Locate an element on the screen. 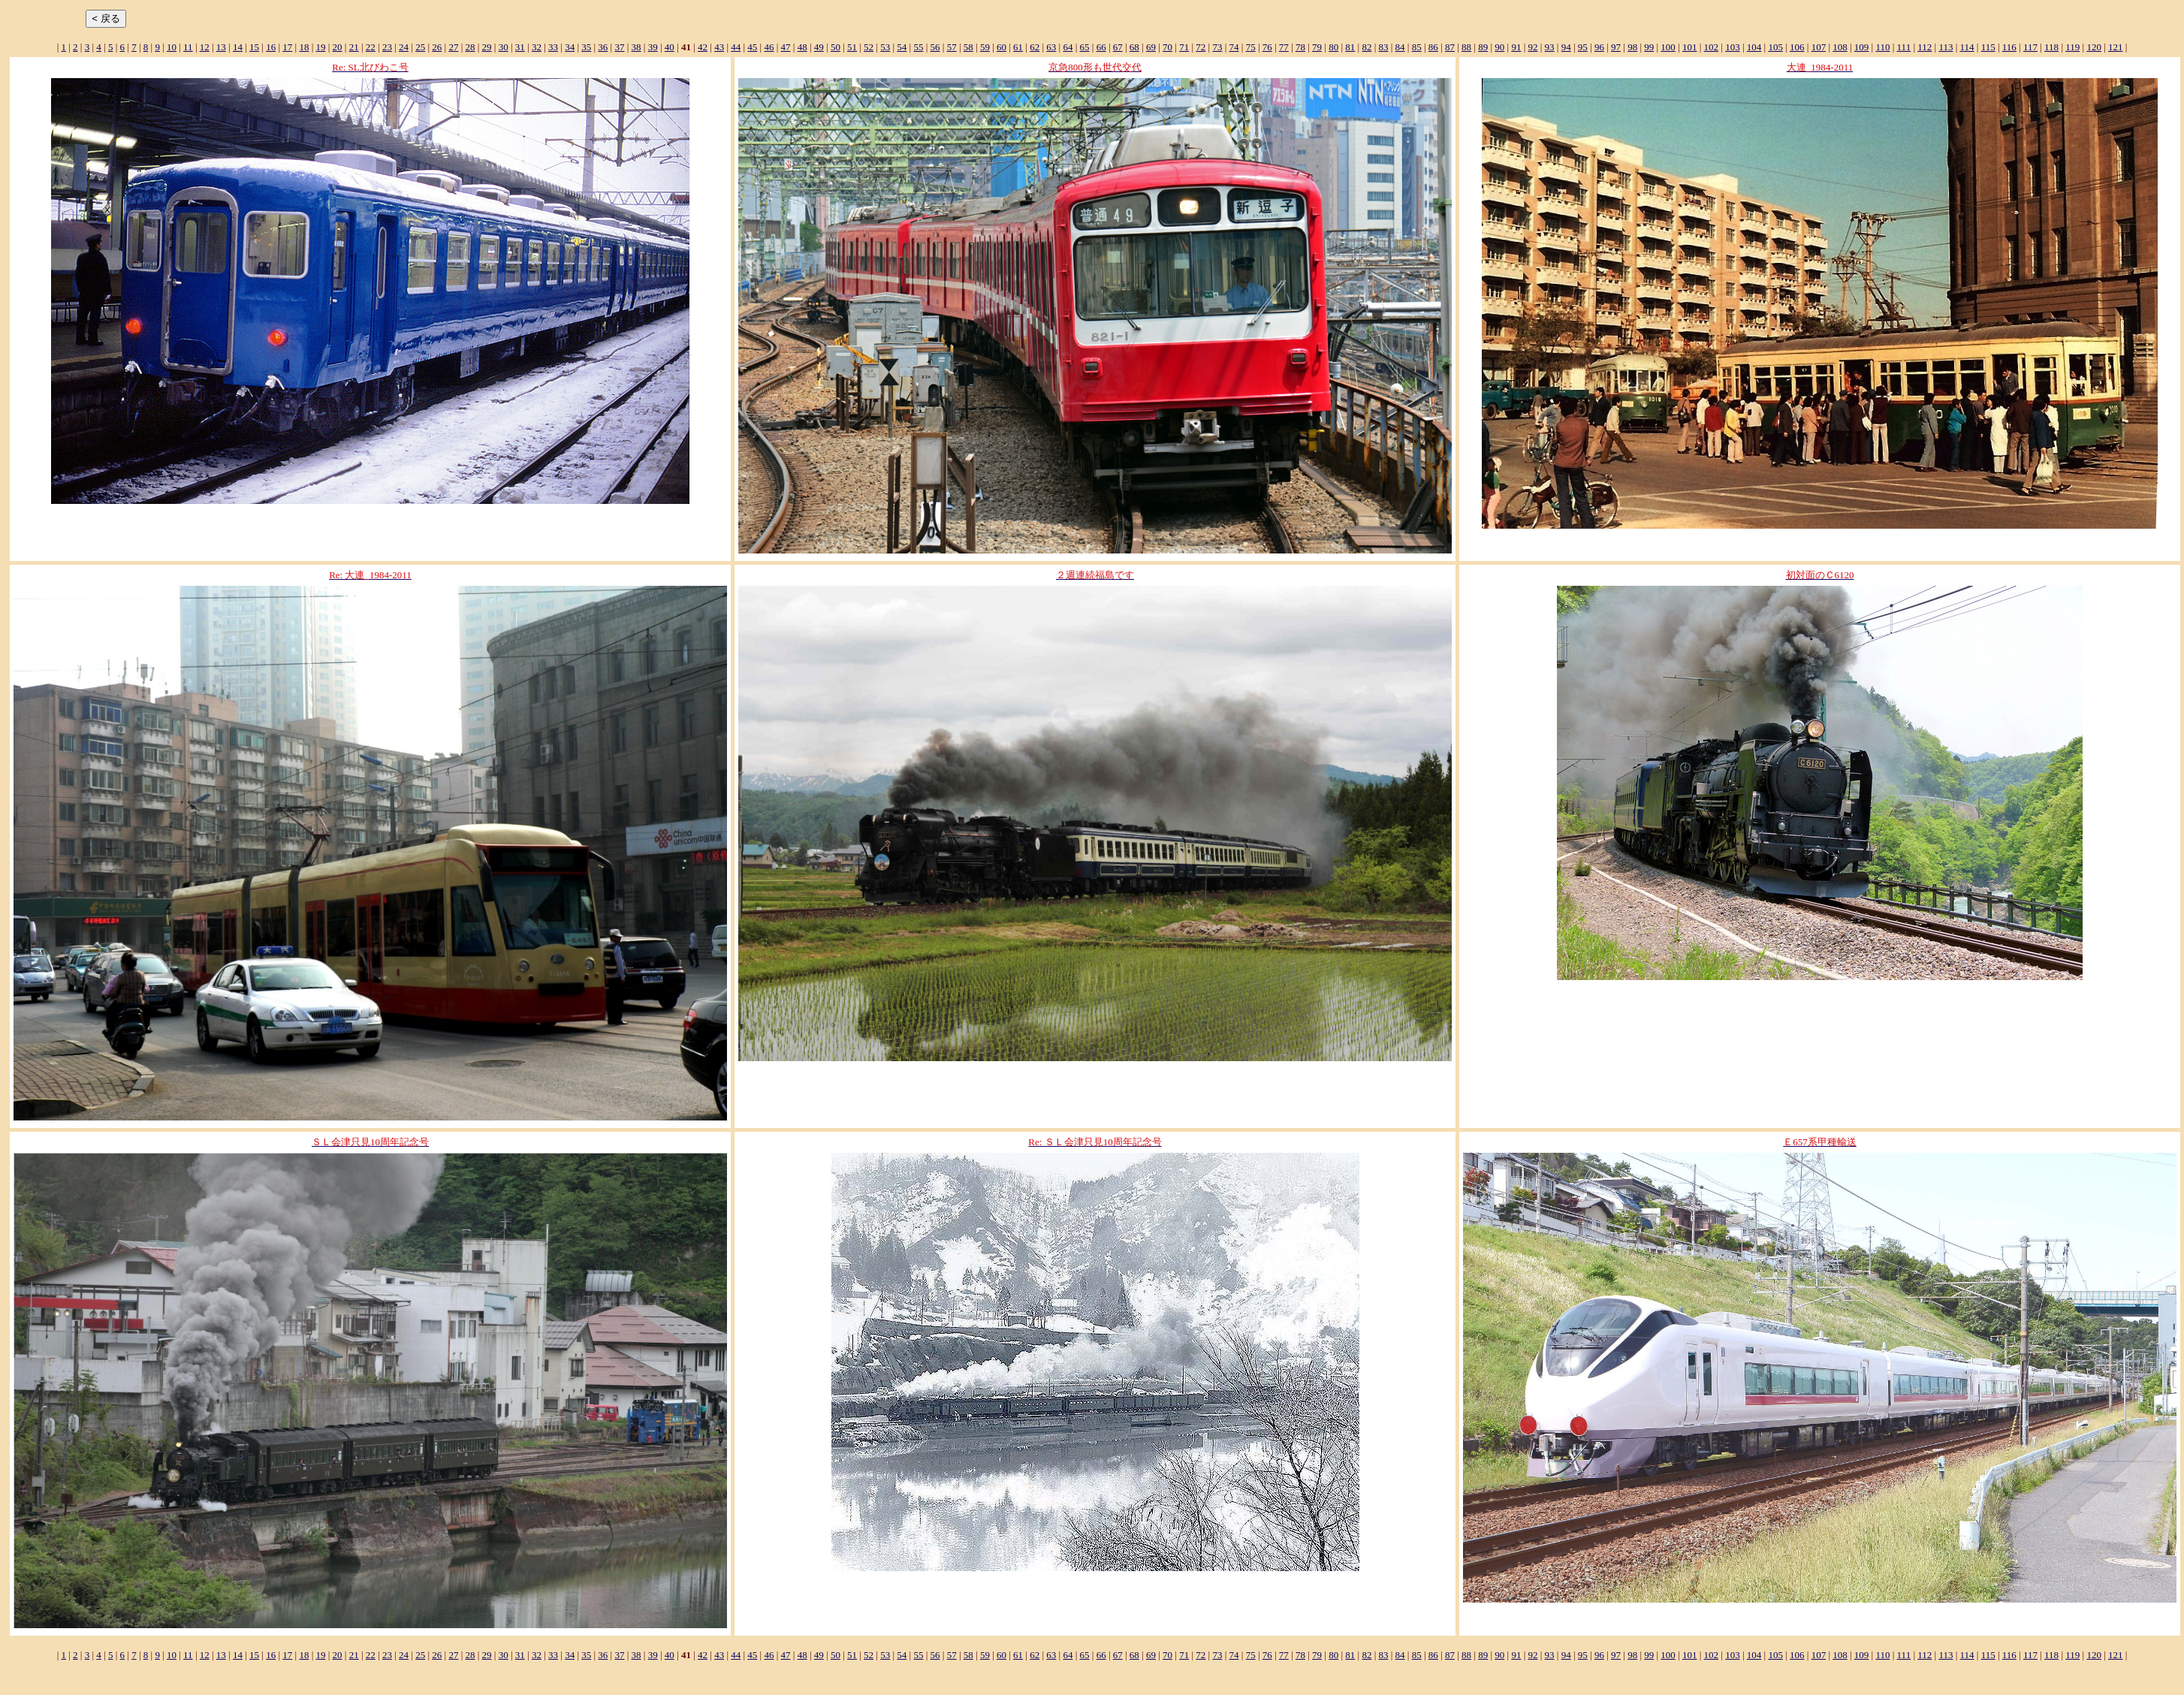 The width and height of the screenshot is (2184, 1695). 95 is located at coordinates (1583, 47).